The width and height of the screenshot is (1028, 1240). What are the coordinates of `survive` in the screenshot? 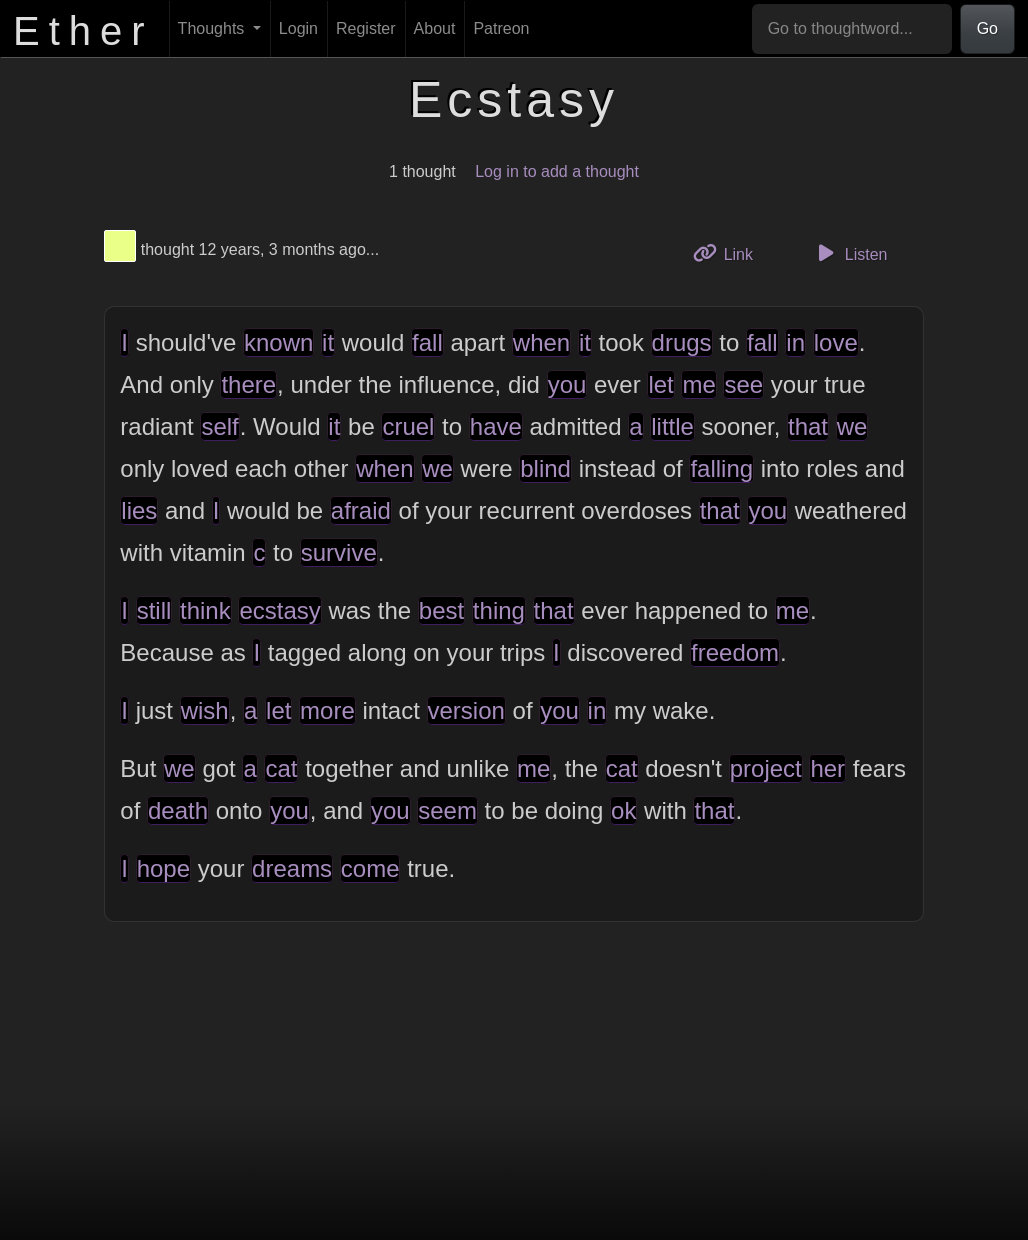 It's located at (339, 552).